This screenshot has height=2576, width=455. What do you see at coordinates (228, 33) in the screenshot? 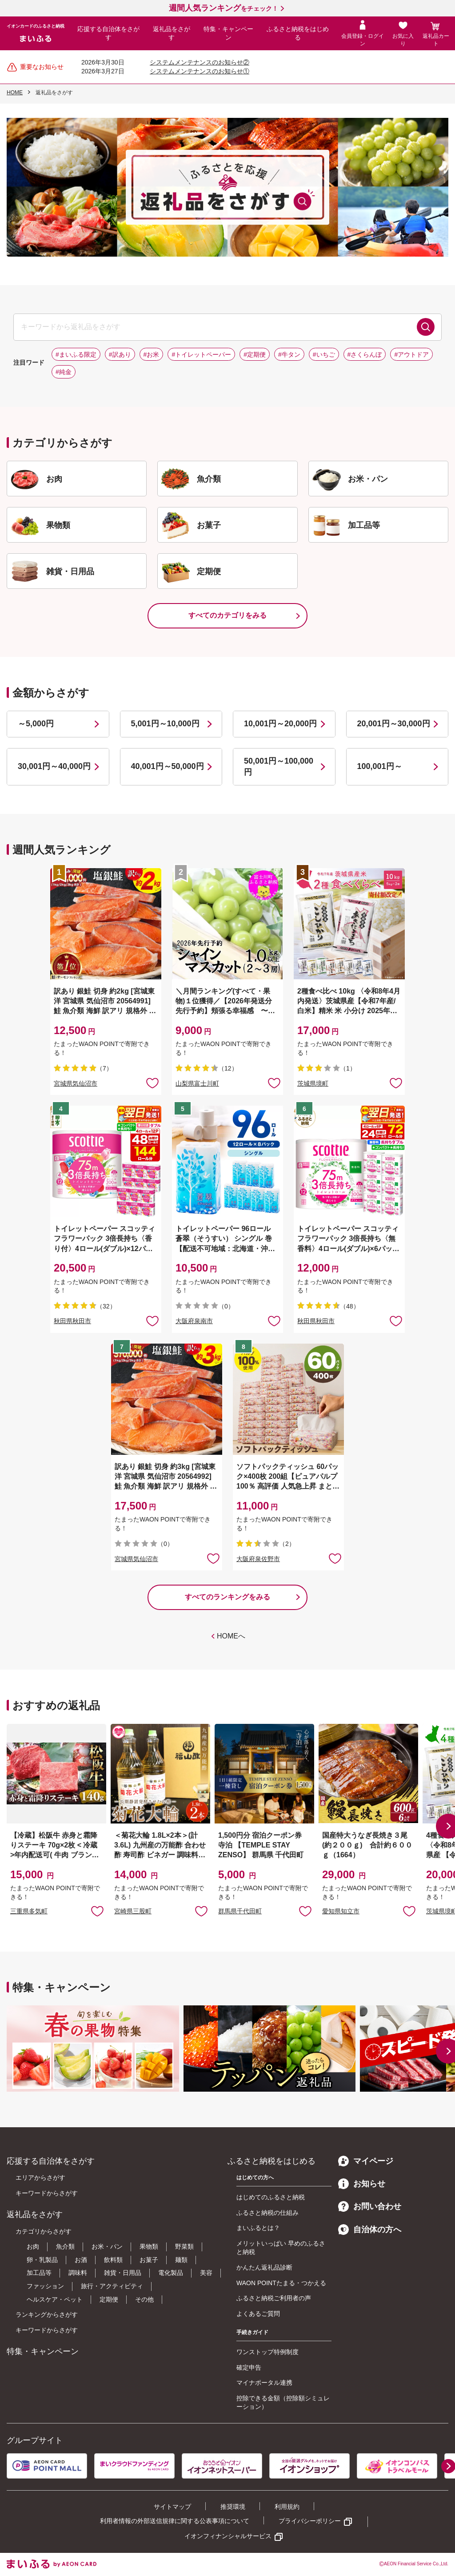
I see `特集・キャンペーン` at bounding box center [228, 33].